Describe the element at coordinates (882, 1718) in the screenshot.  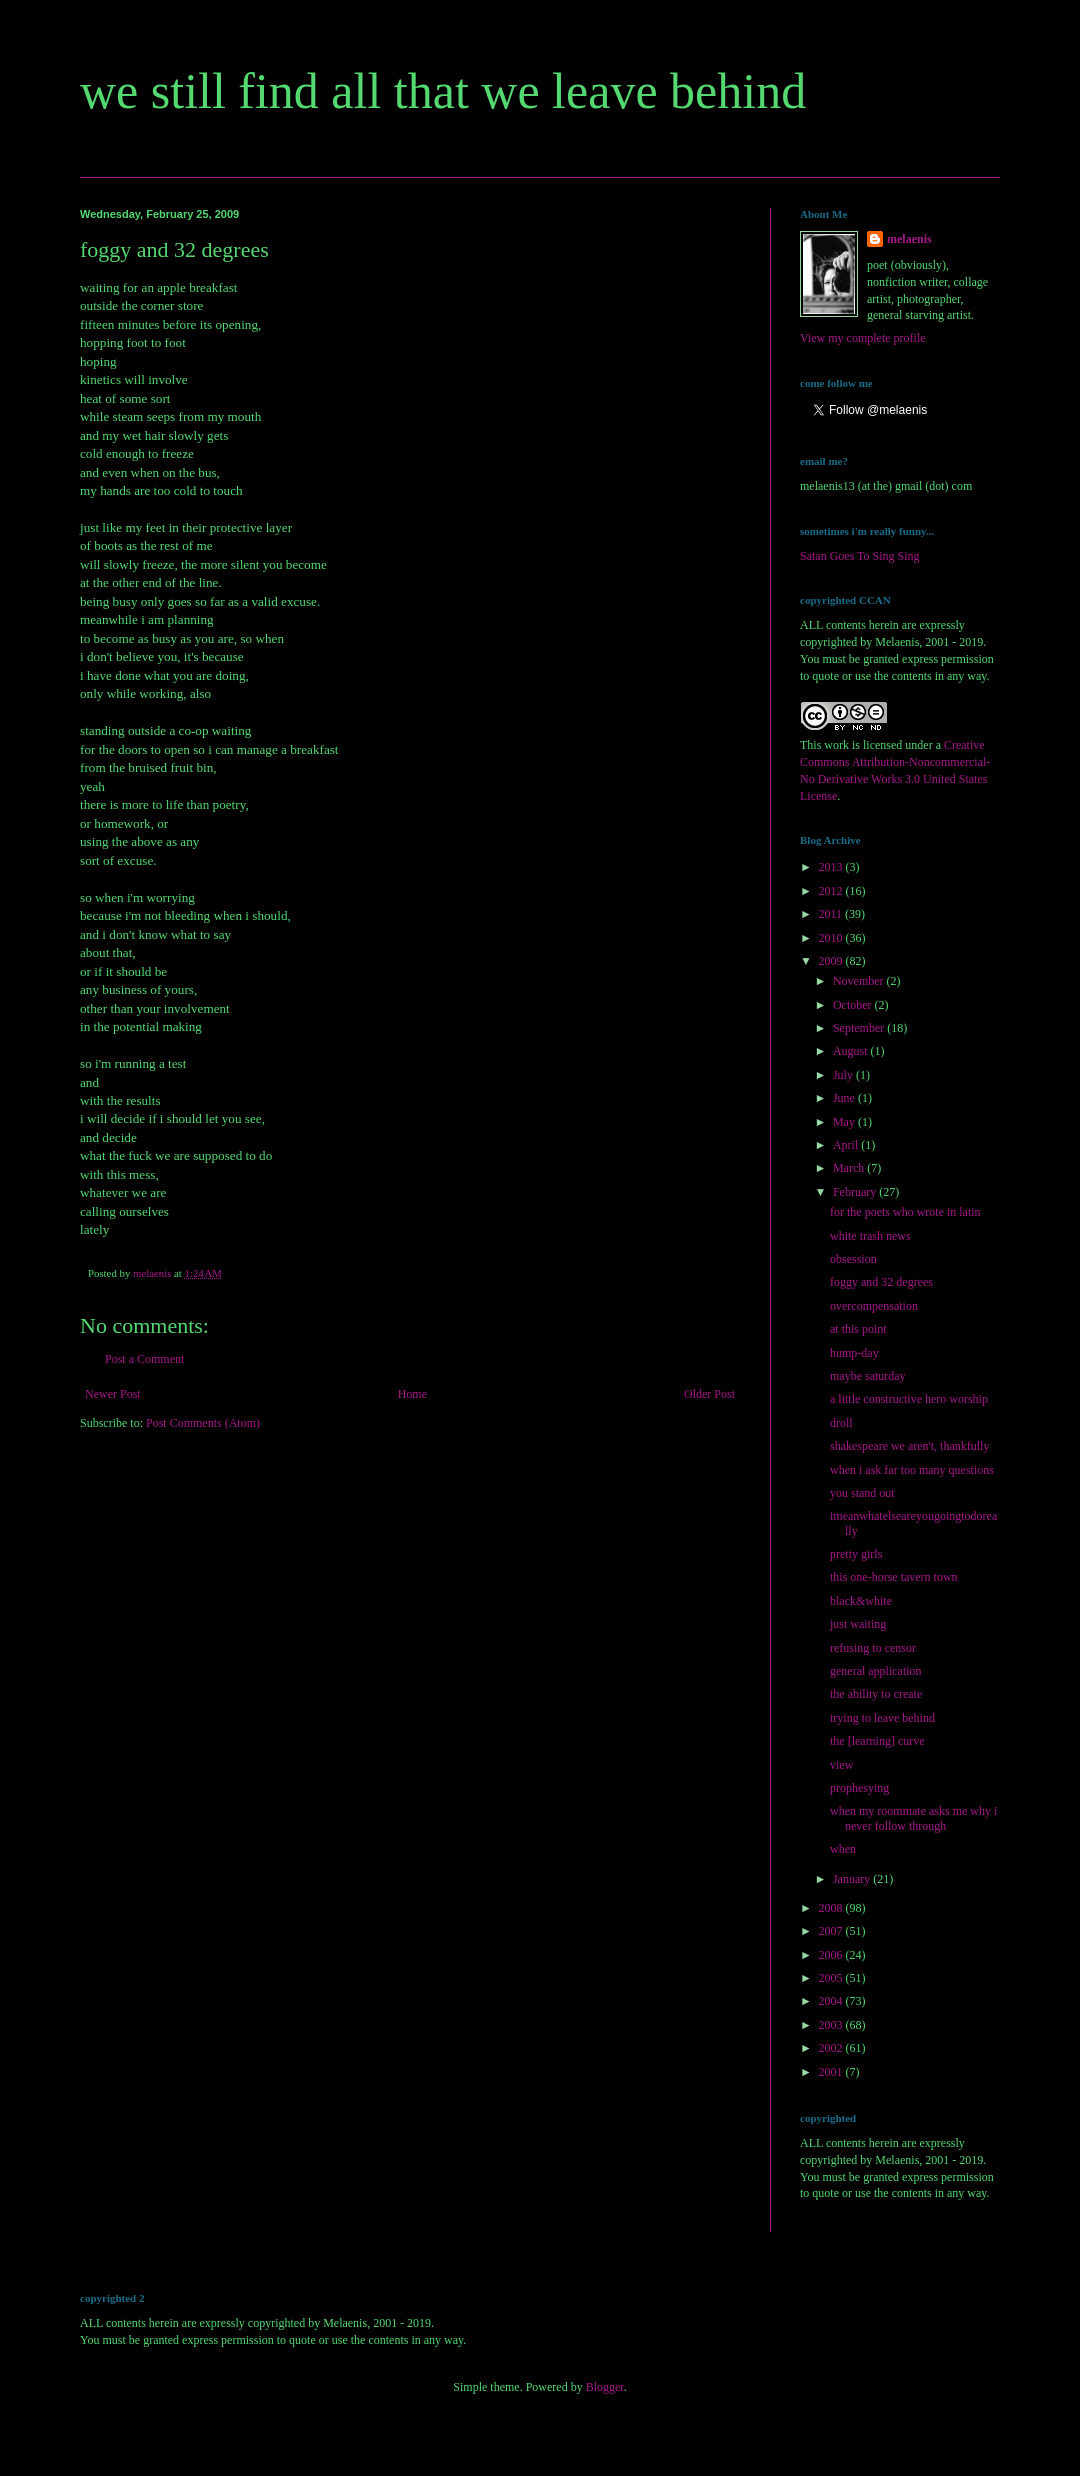
I see `trying to leave behind` at that location.